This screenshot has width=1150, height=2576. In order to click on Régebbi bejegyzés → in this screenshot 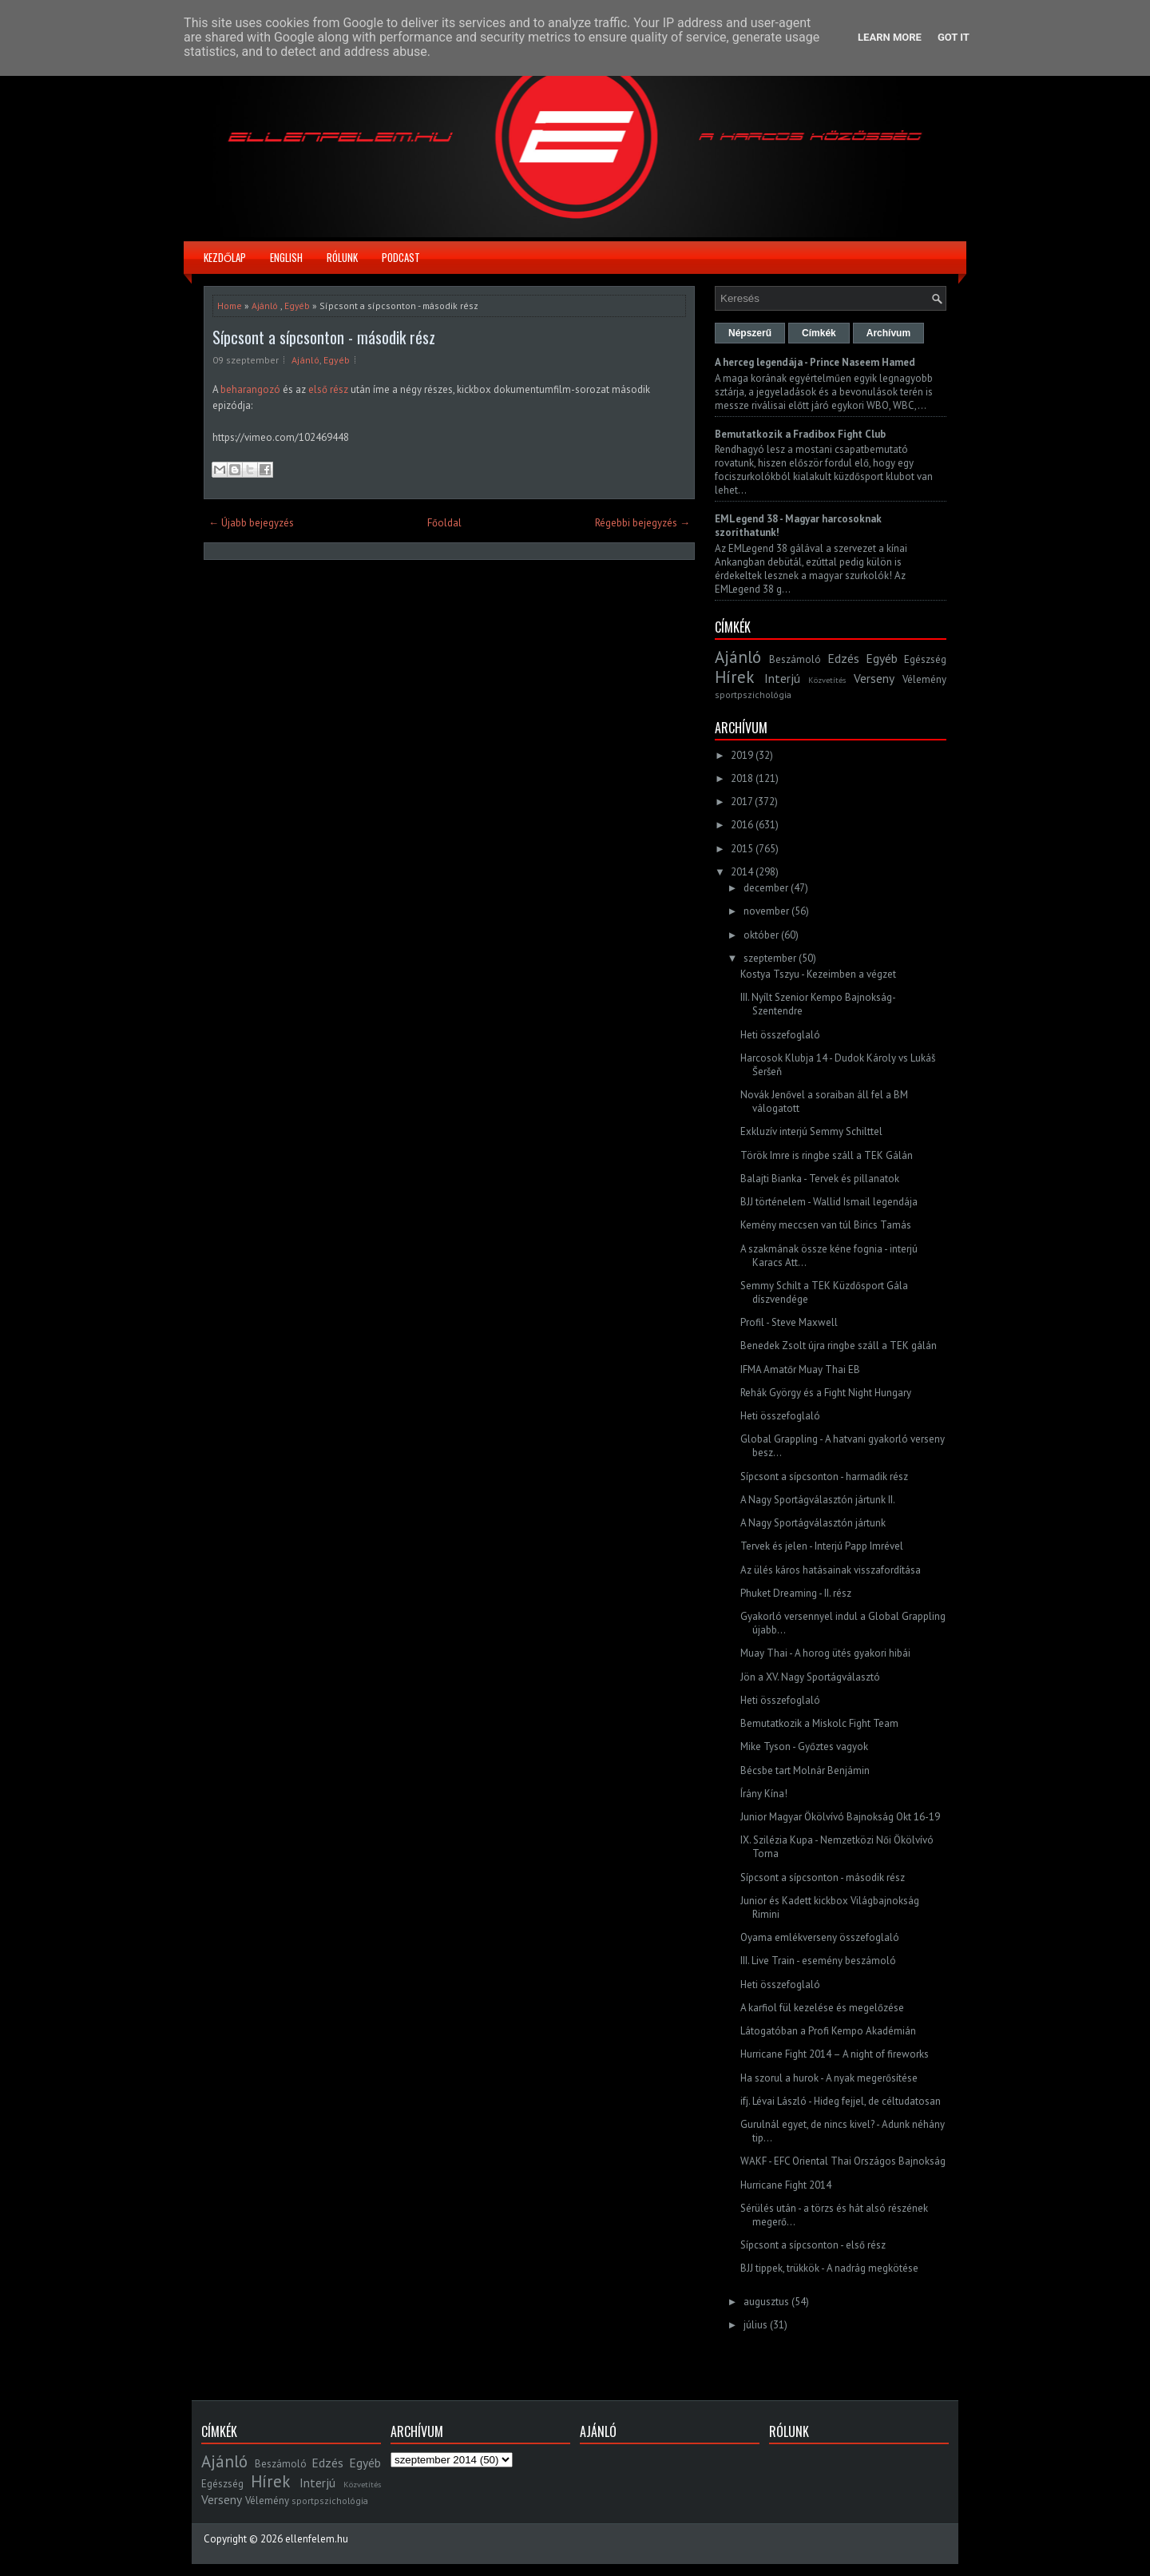, I will do `click(642, 523)`.